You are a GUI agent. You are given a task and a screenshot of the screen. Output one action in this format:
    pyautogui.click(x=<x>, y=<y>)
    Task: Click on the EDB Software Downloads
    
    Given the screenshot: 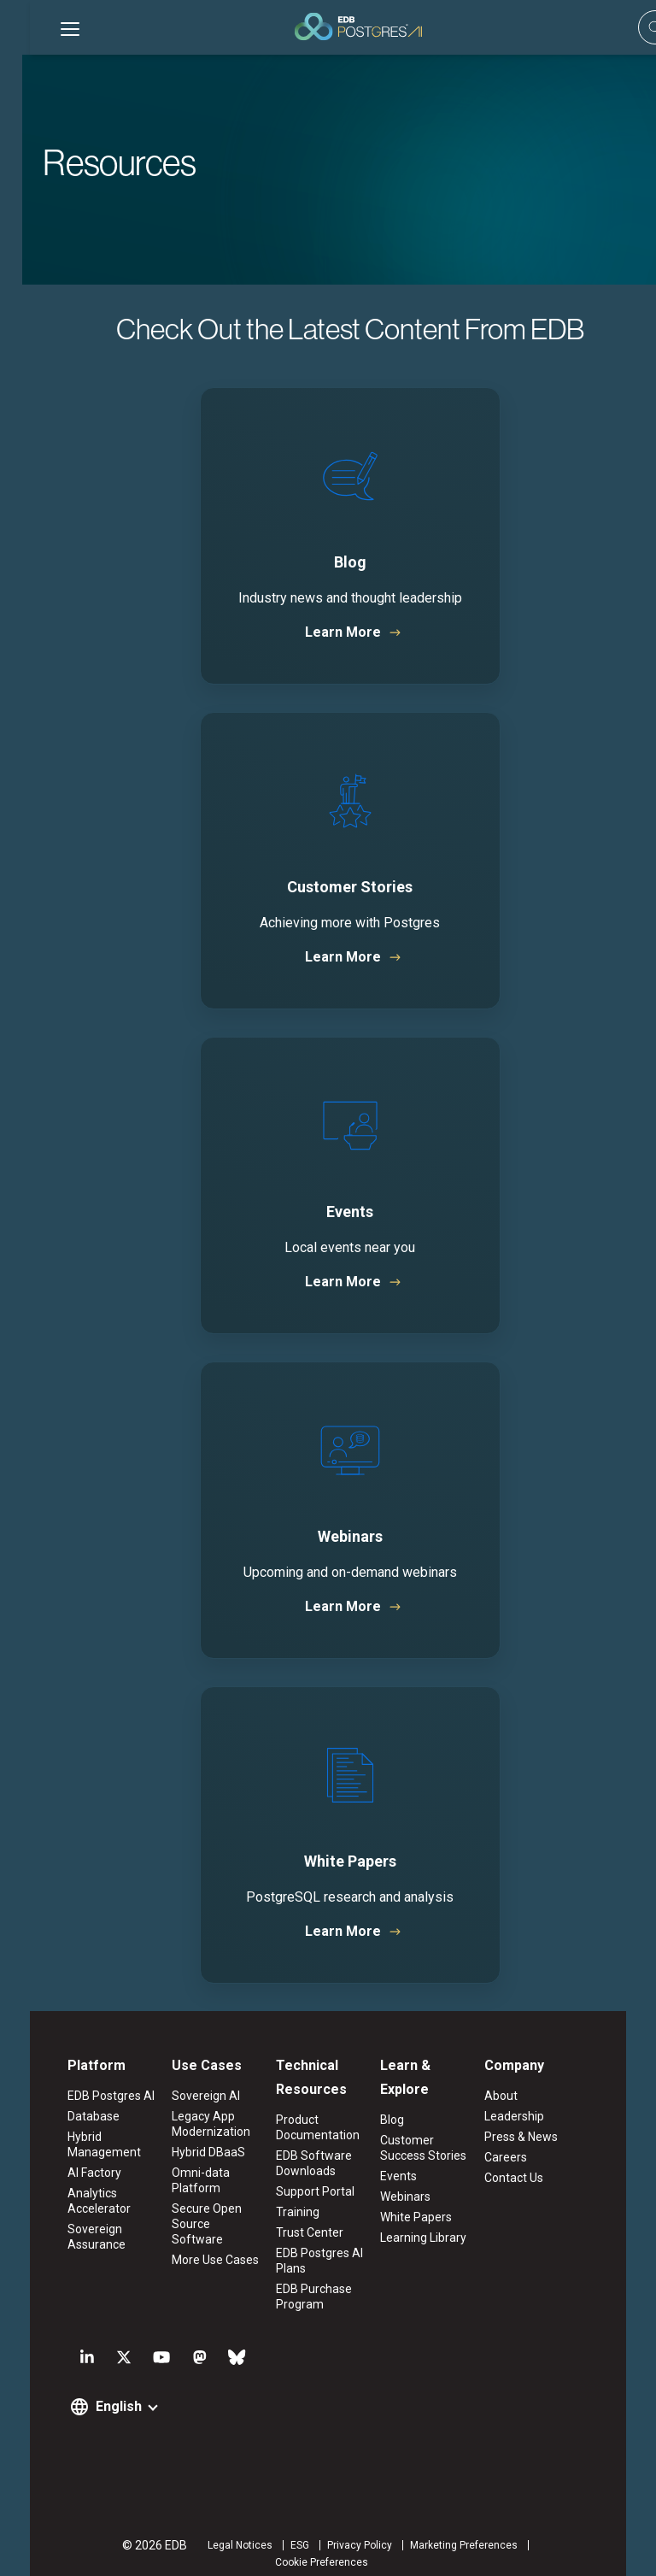 What is the action you would take?
    pyautogui.click(x=308, y=2164)
    